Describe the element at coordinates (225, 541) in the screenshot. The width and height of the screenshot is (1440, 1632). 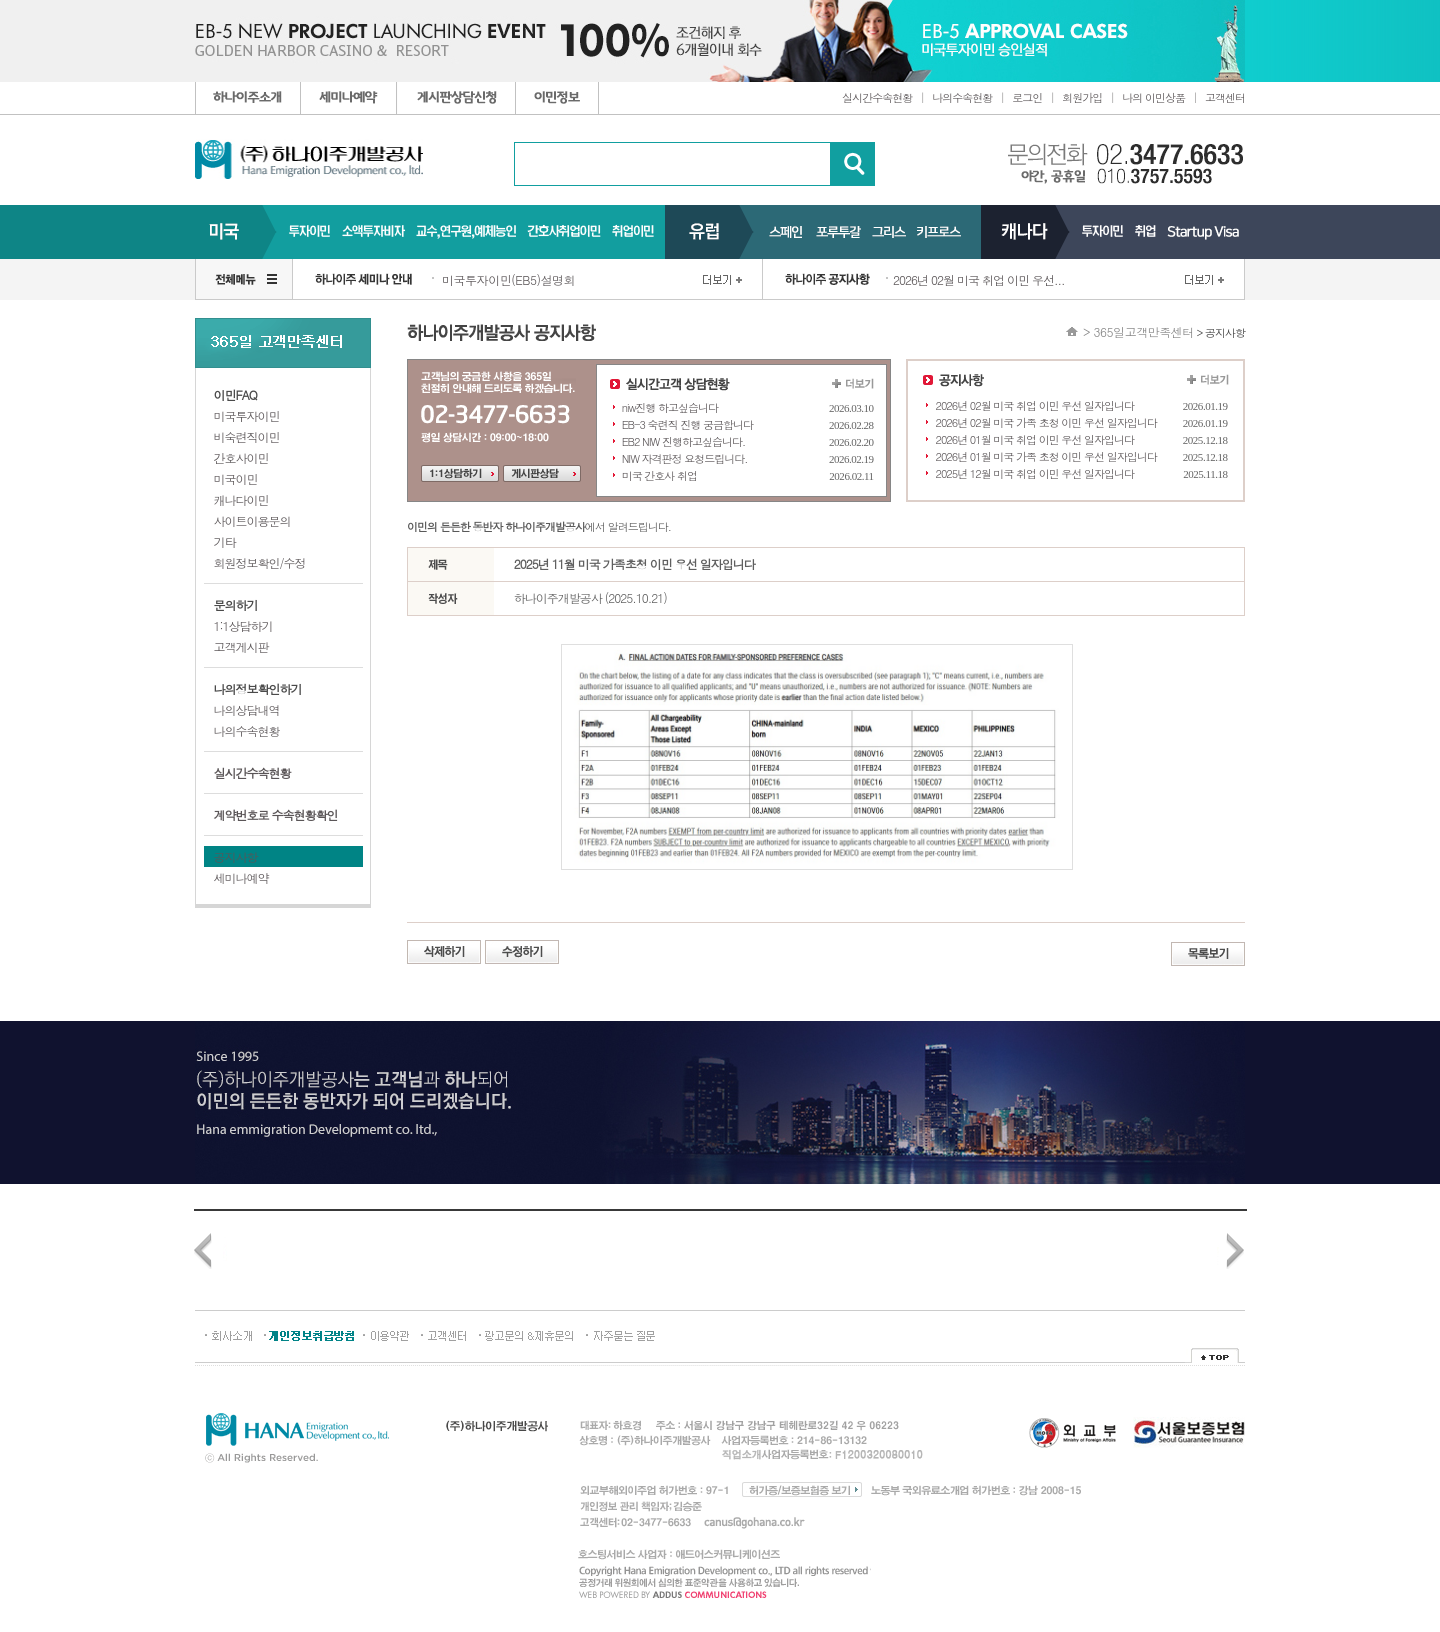
I see `기타` at that location.